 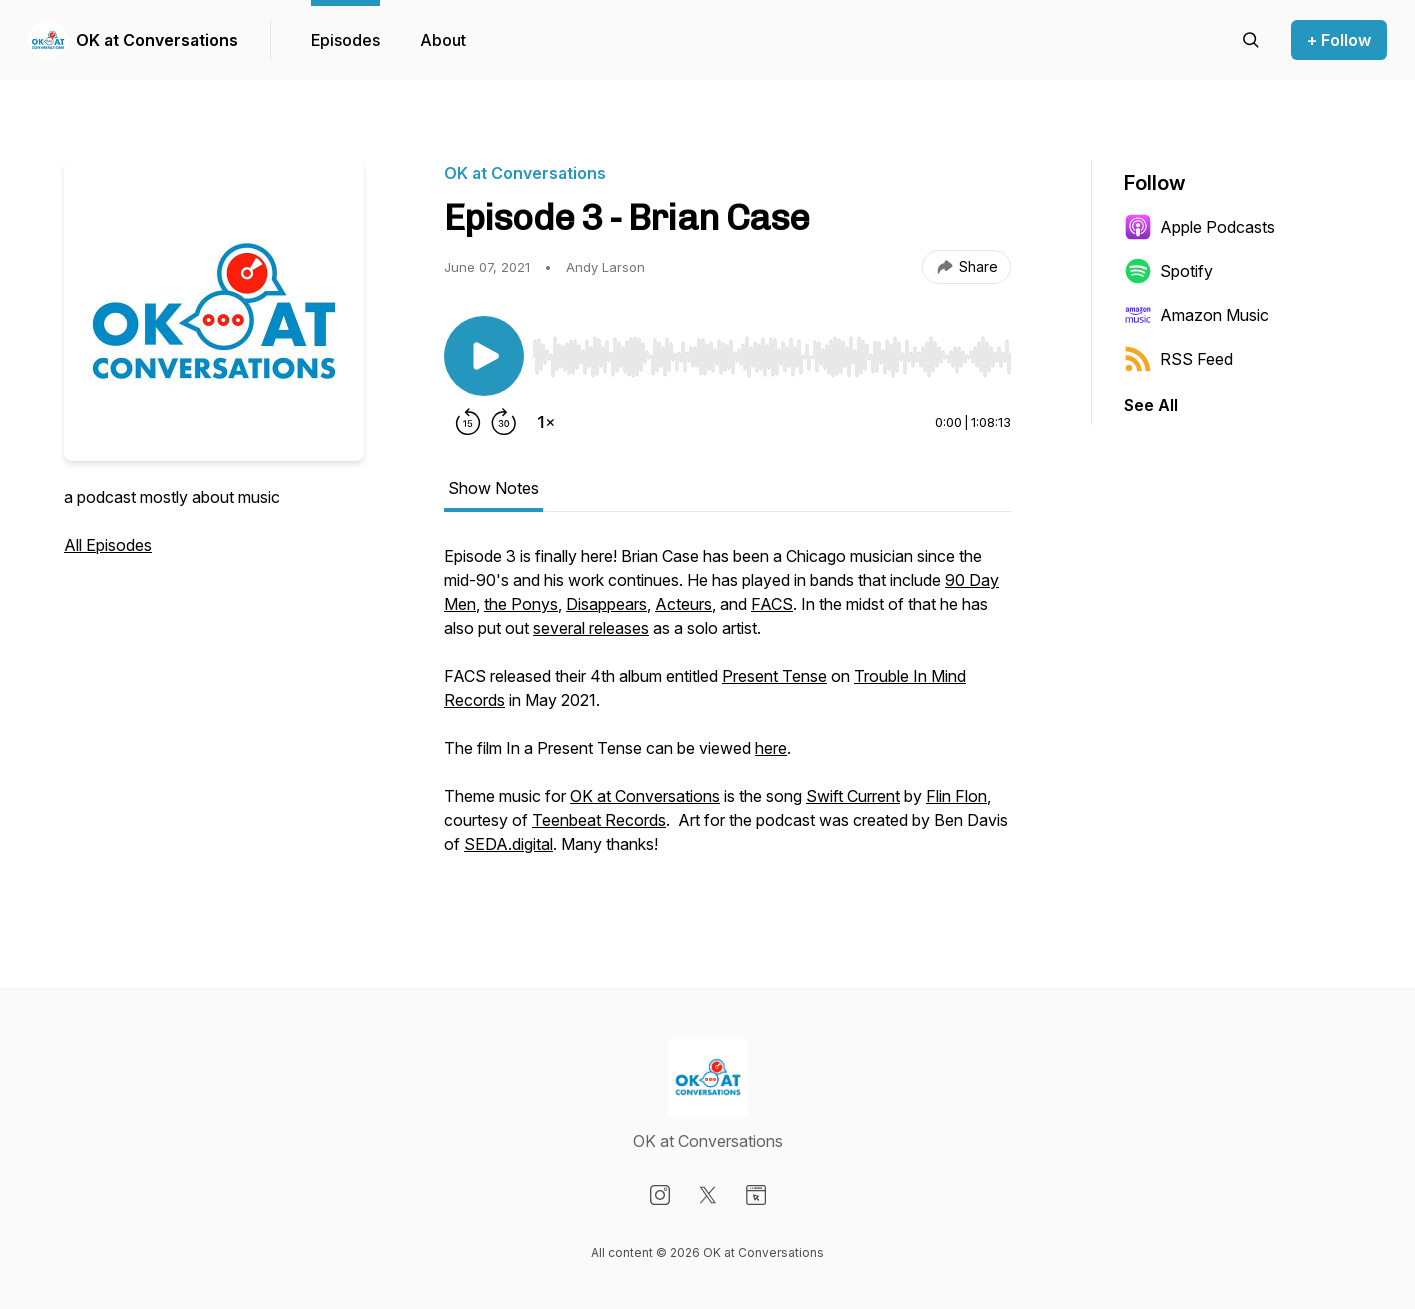 I want to click on [Change playback speed], so click(x=546, y=422).